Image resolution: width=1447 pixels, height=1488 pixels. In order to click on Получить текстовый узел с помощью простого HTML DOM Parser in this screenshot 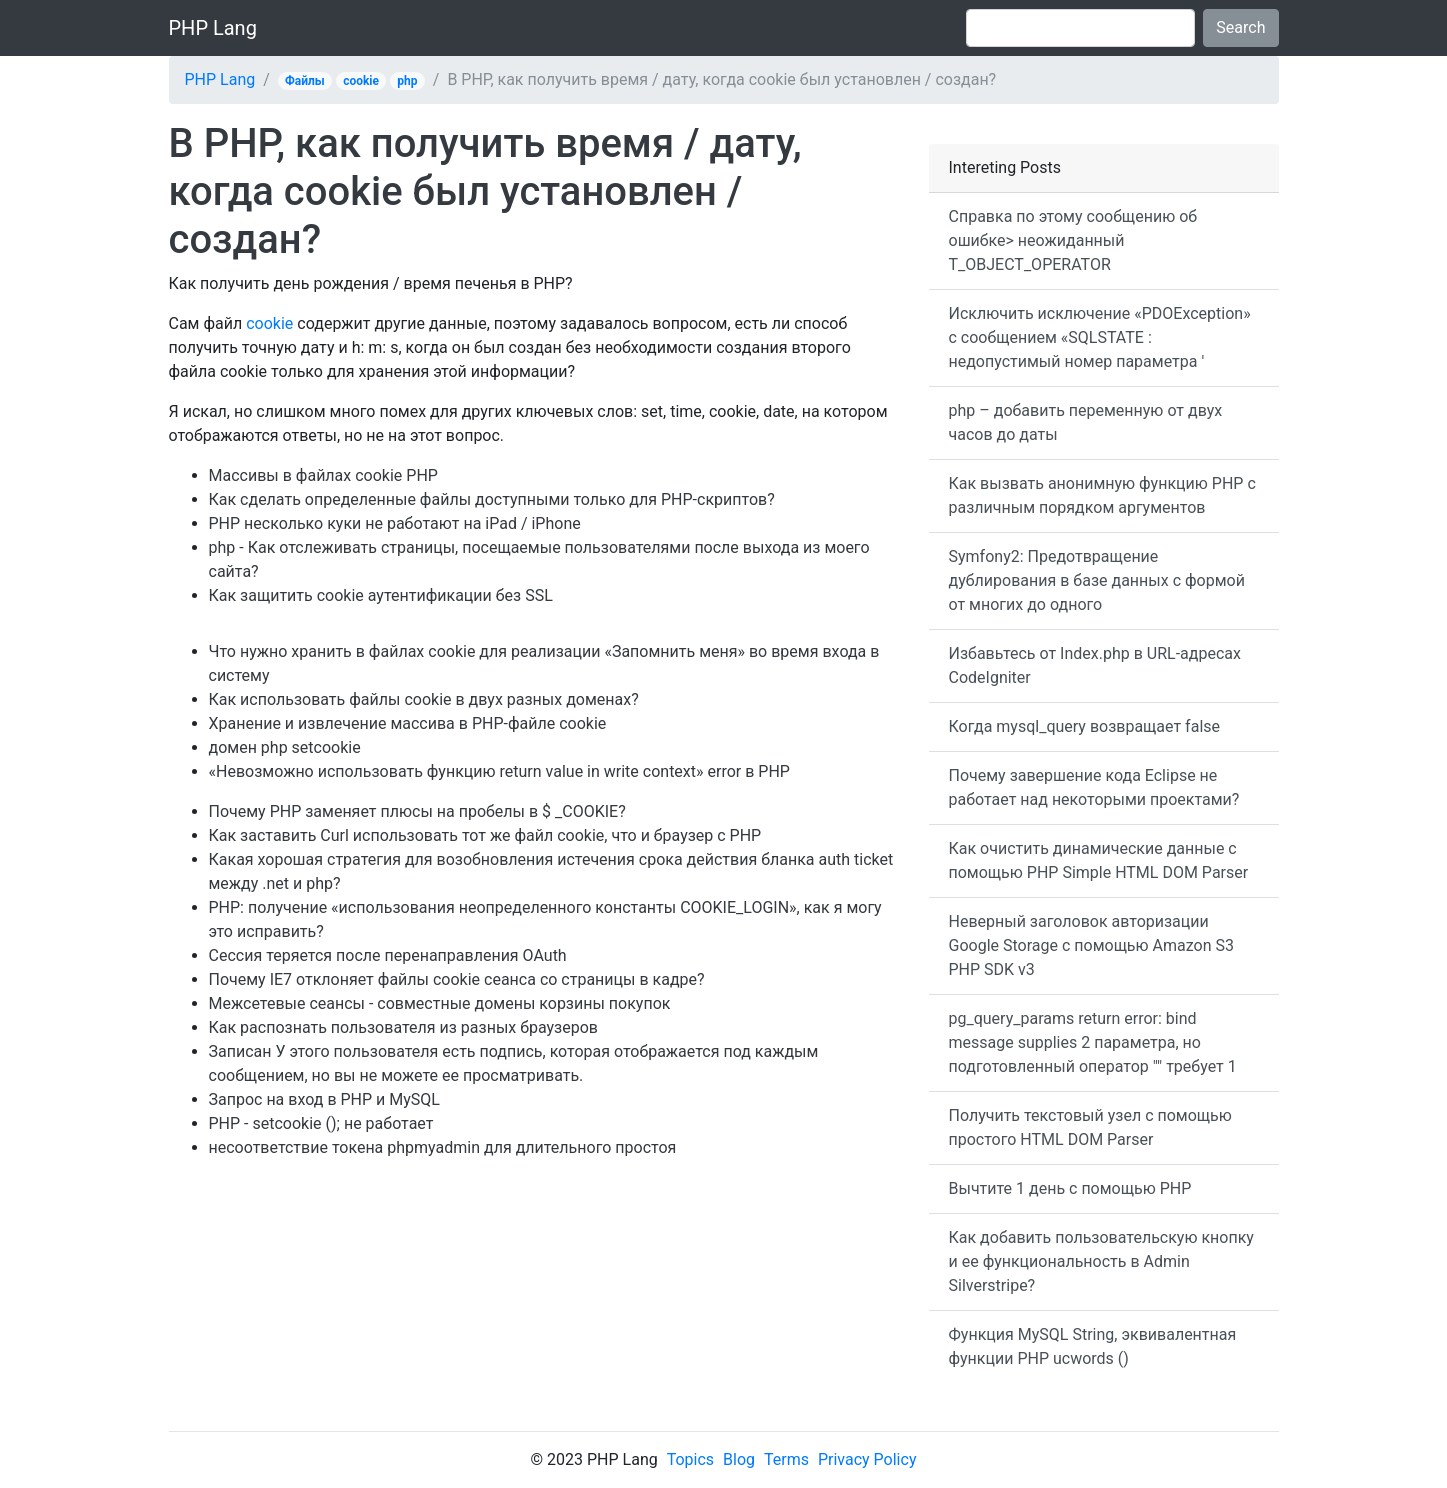, I will do `click(1090, 1127)`.